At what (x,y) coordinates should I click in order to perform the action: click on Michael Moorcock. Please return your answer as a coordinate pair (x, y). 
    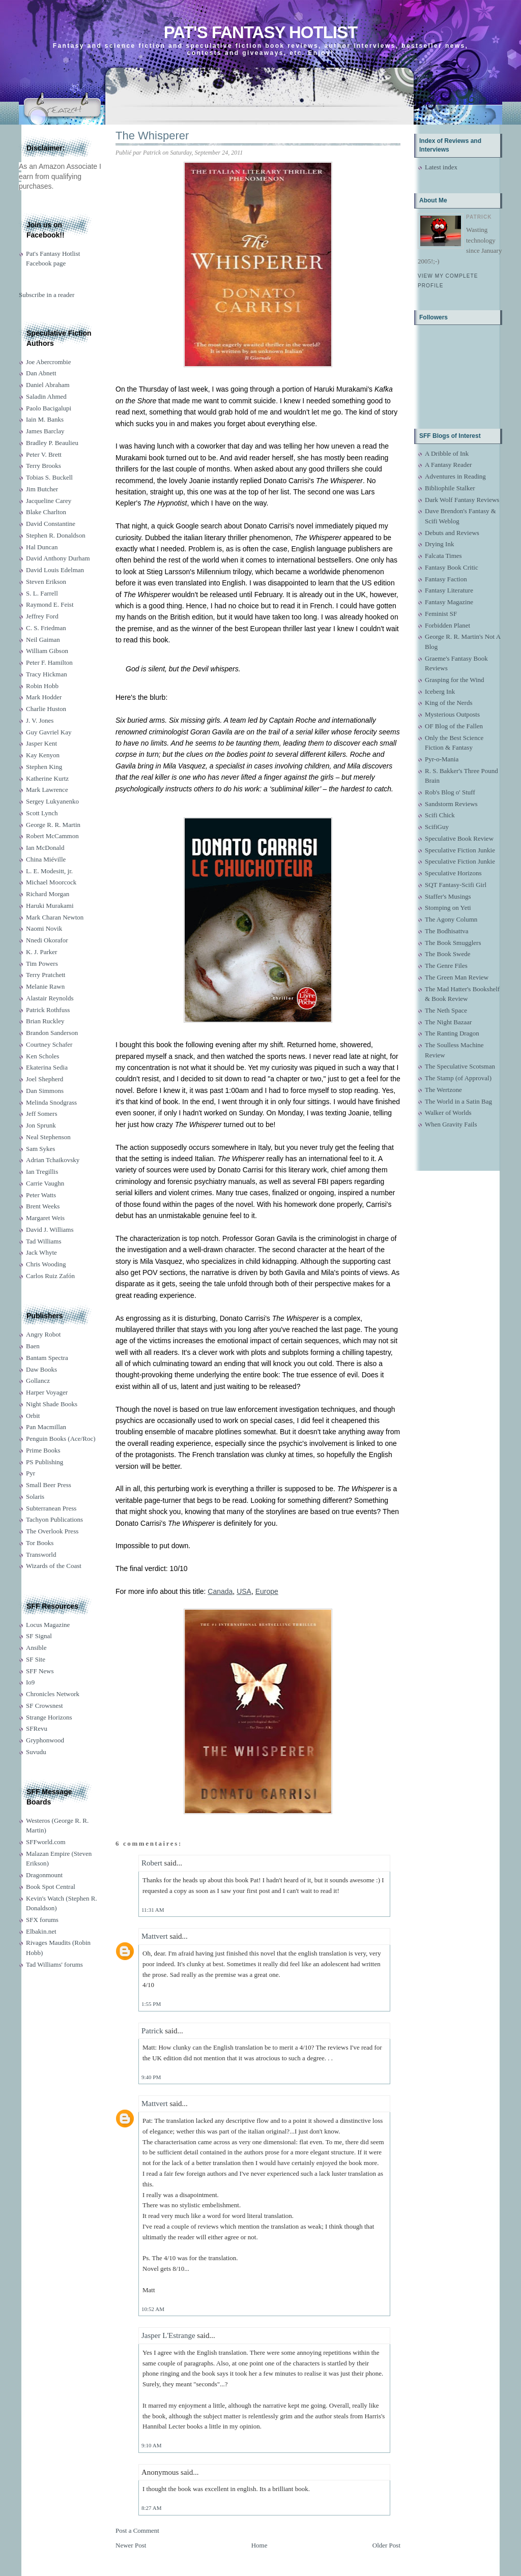
    Looking at the image, I should click on (51, 882).